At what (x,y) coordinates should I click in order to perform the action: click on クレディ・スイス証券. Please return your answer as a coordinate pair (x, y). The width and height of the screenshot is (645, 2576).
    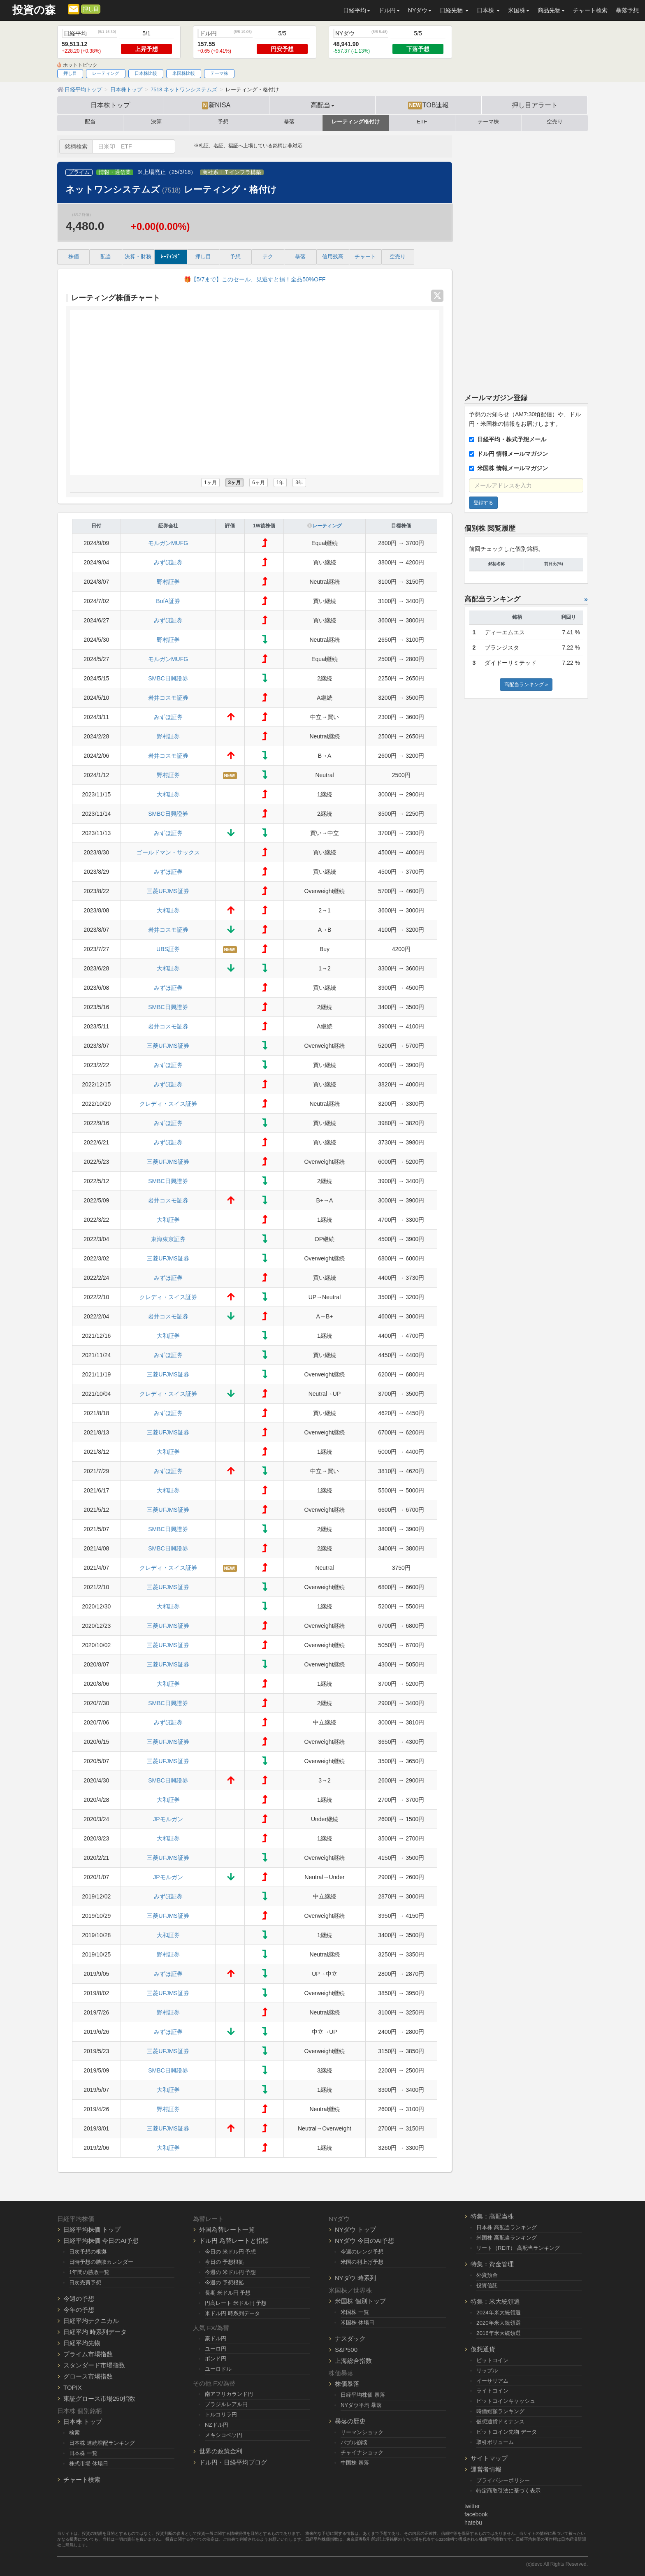
    Looking at the image, I should click on (168, 1103).